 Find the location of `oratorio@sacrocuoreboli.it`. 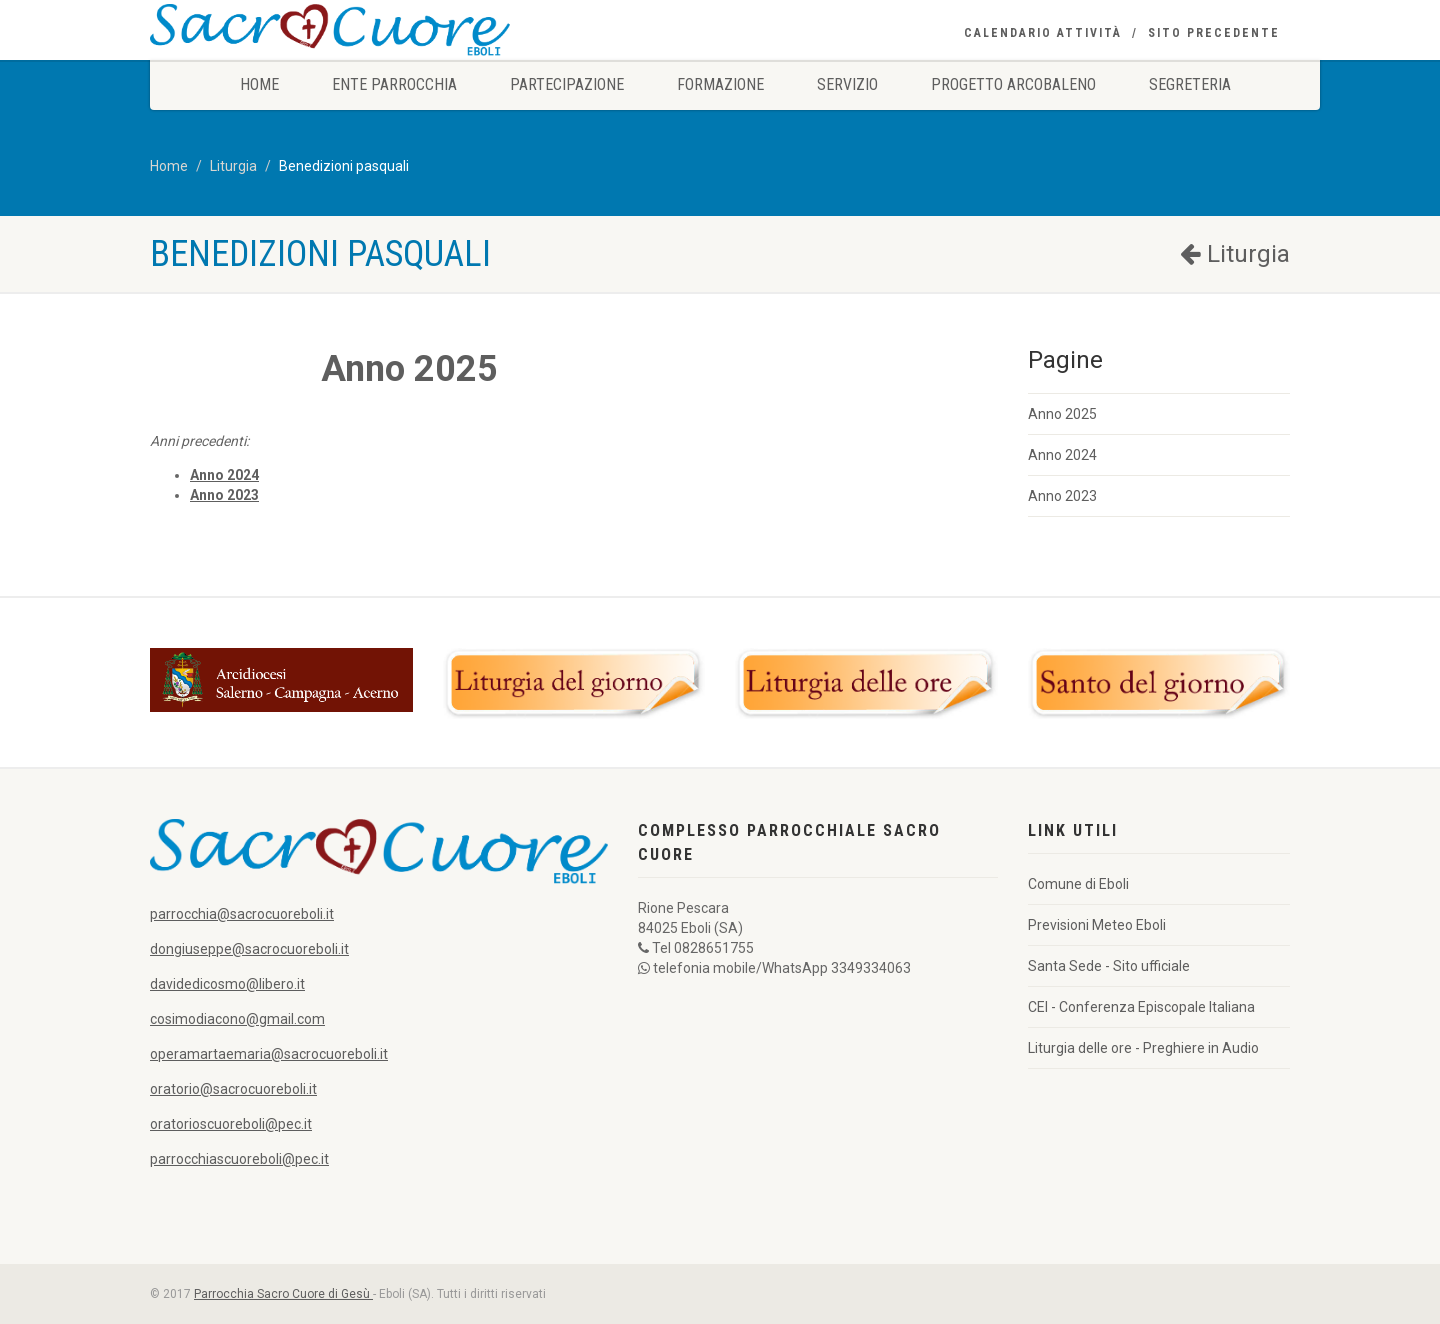

oratorio@sacrocuoreboli.it is located at coordinates (233, 1089).